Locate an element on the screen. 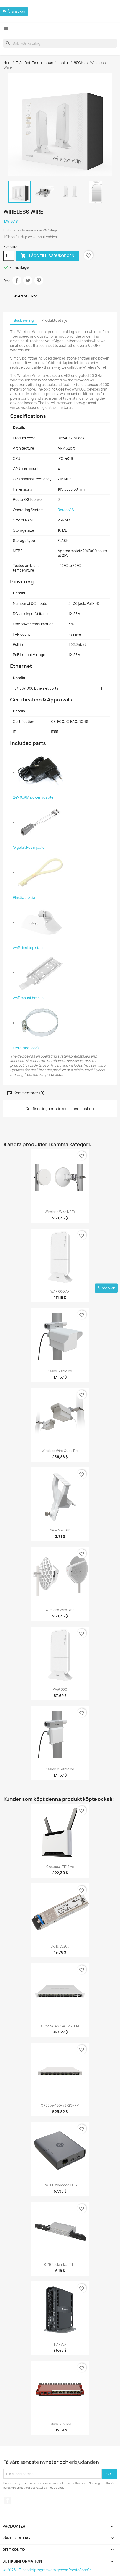  CRS354-48P-4S+2Q+RM is located at coordinates (60, 2026).